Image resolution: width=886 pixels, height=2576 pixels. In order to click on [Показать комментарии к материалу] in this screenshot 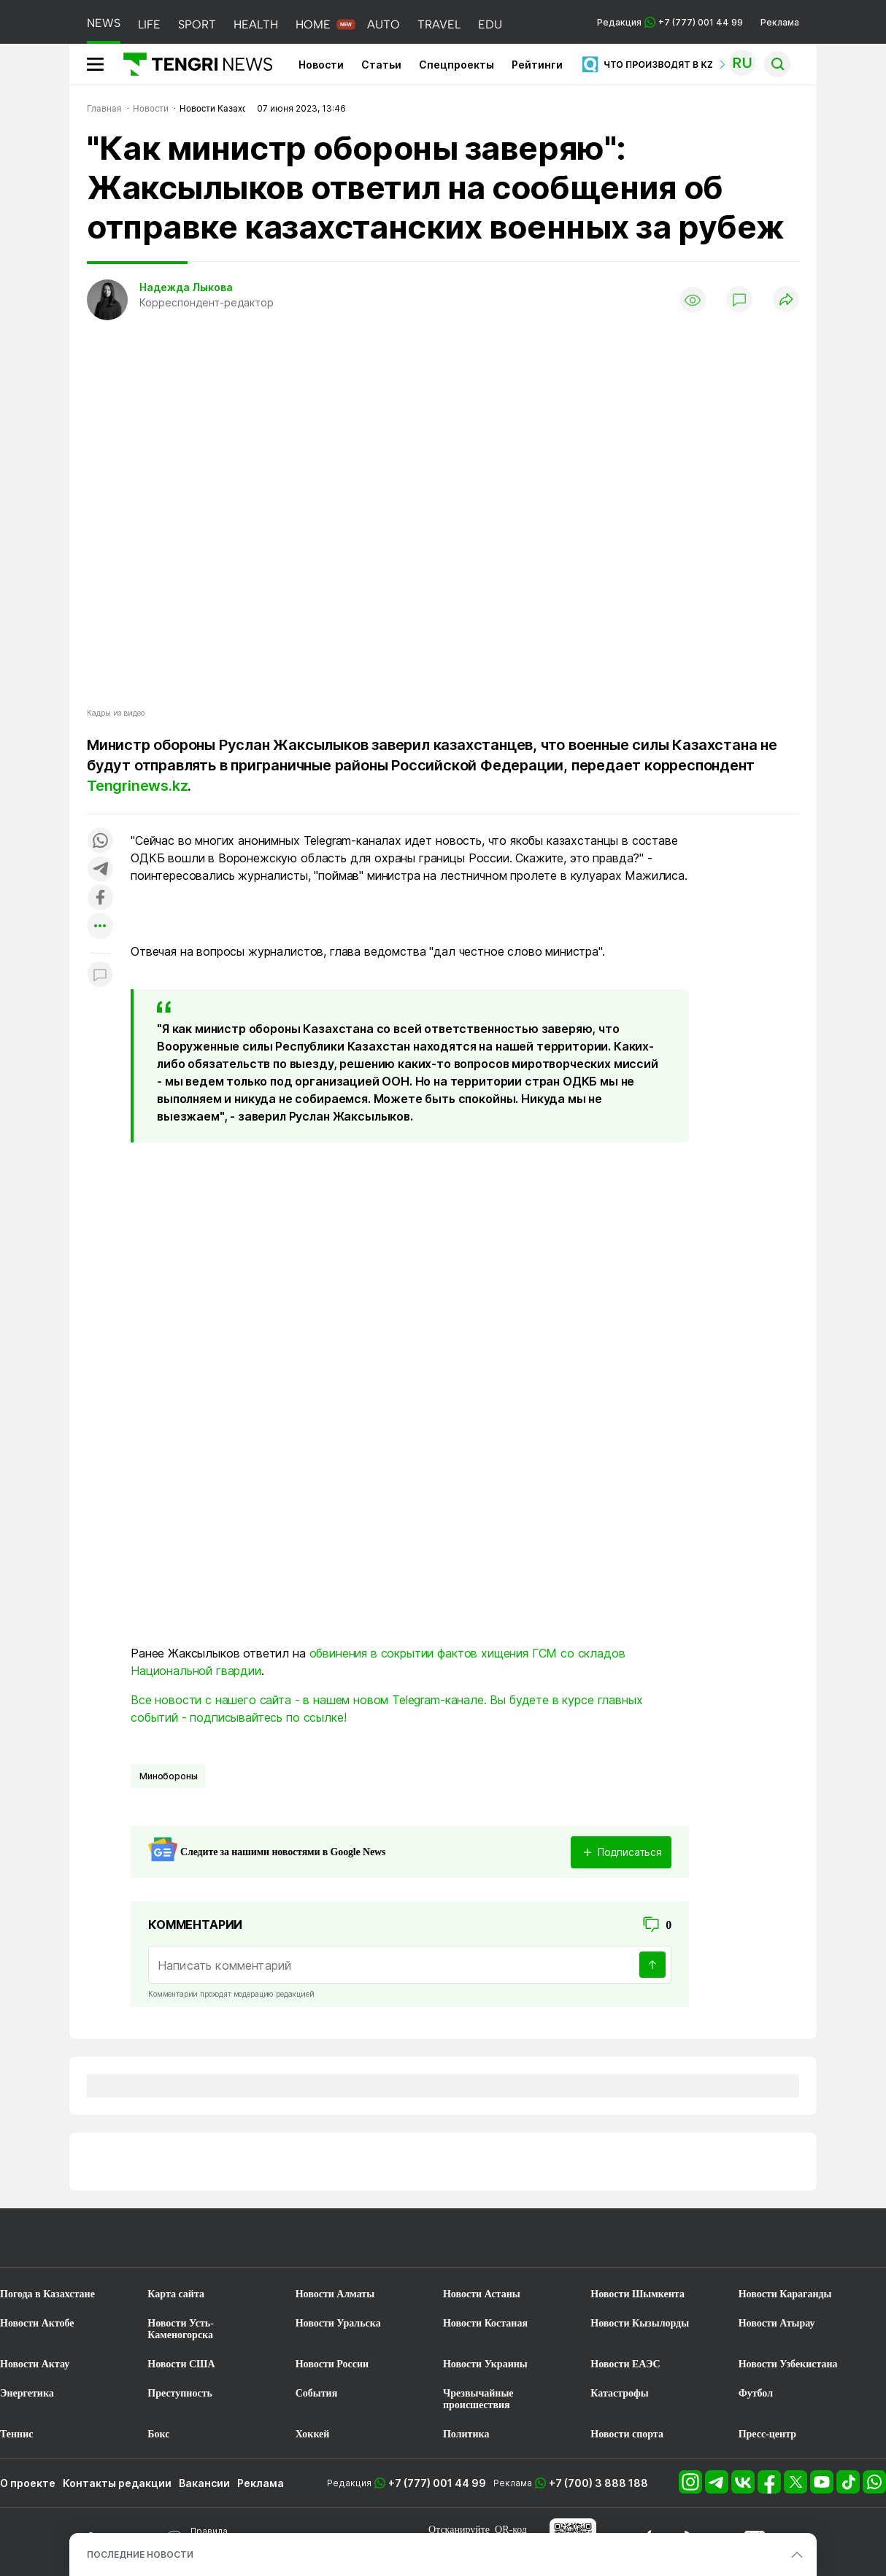, I will do `click(100, 975)`.